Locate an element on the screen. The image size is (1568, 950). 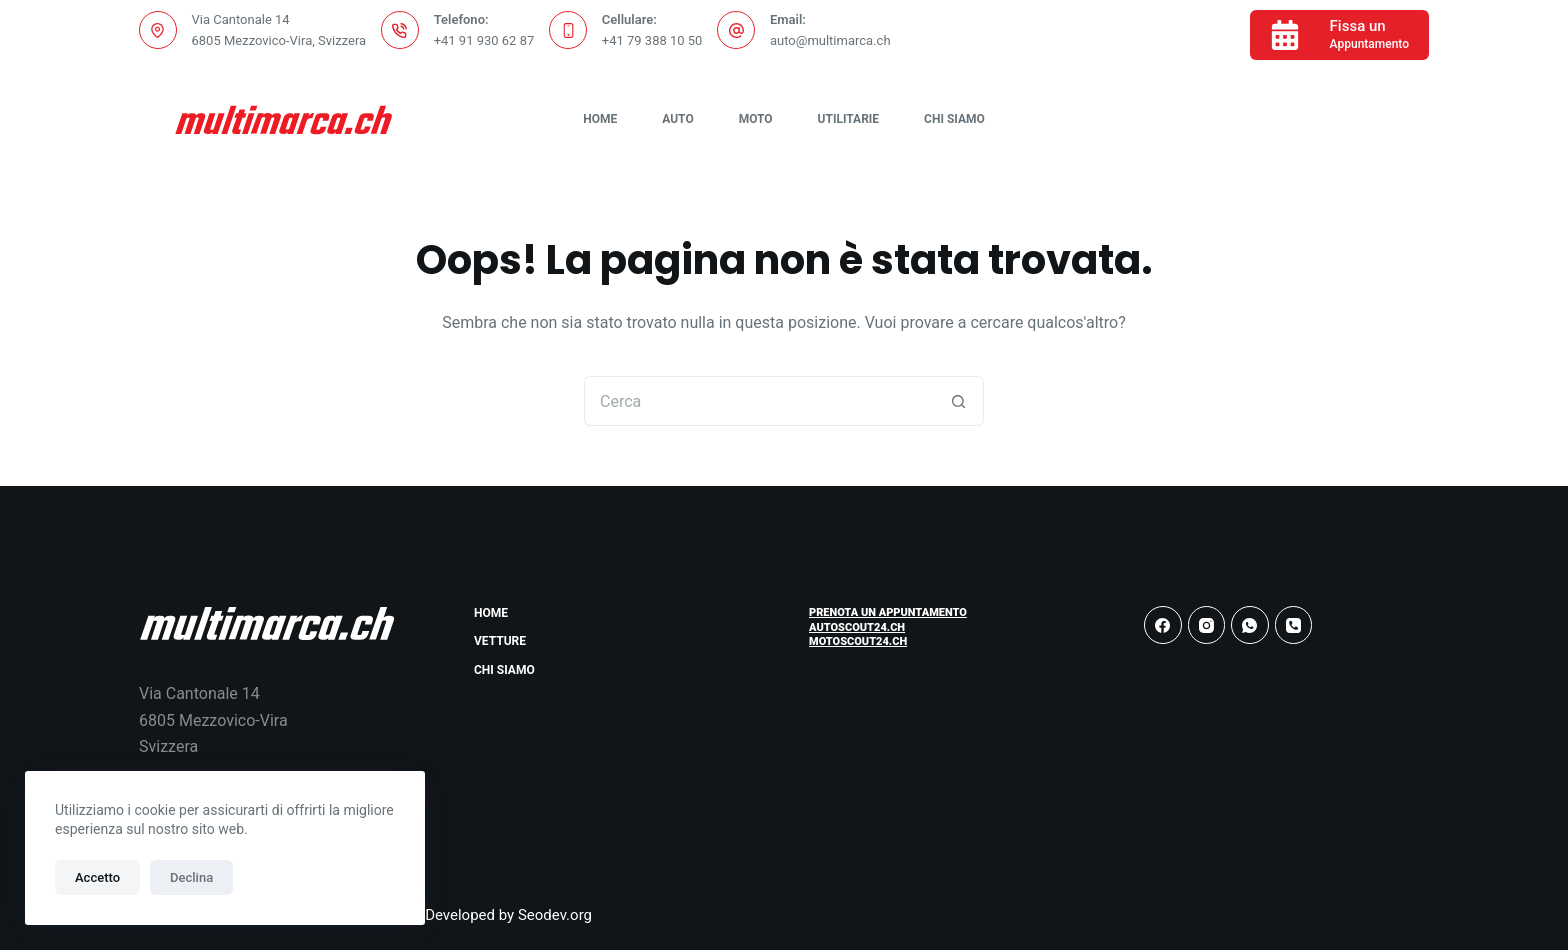
Motoscout24.ch is located at coordinates (858, 641).